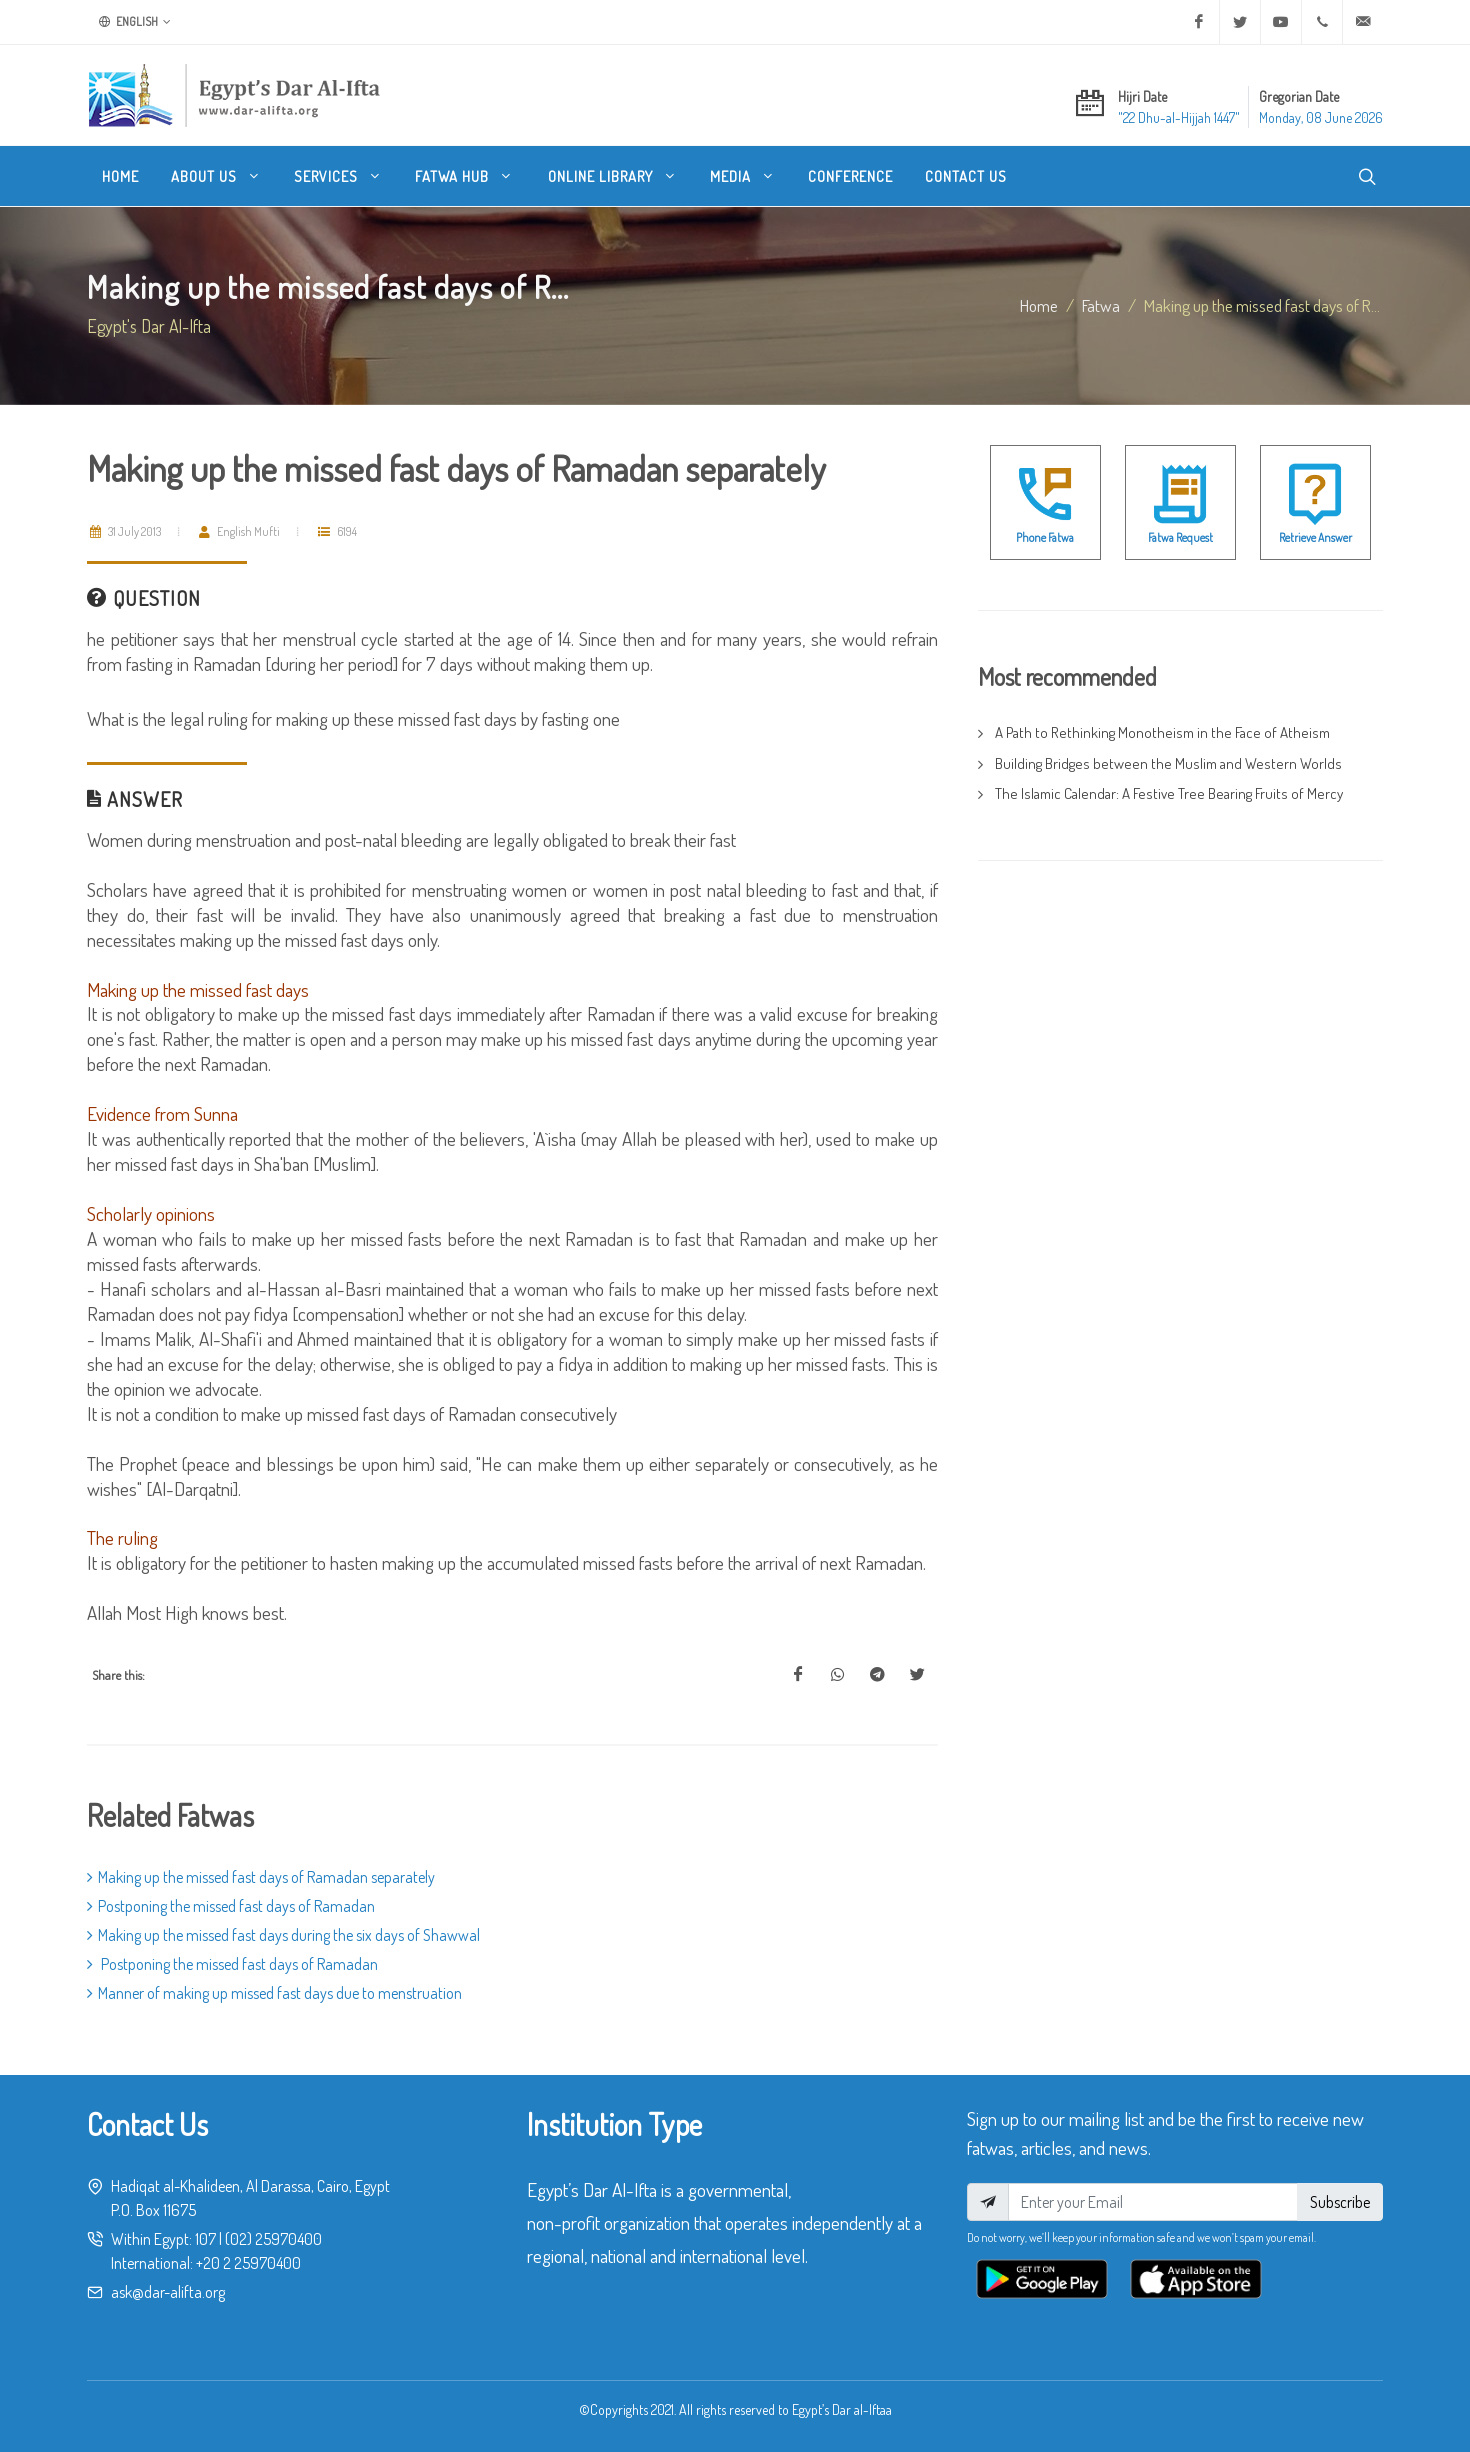  What do you see at coordinates (1039, 305) in the screenshot?
I see `Home` at bounding box center [1039, 305].